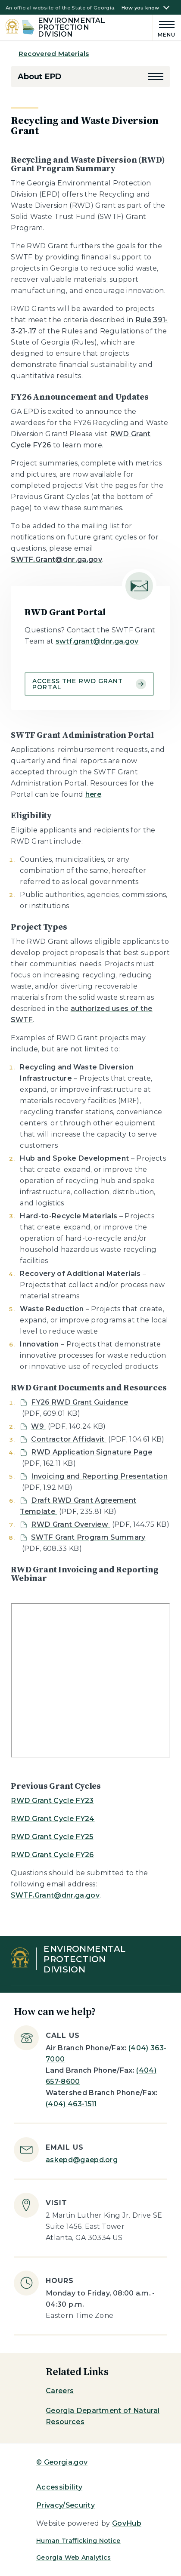 This screenshot has width=181, height=2576. What do you see at coordinates (65, 2505) in the screenshot?
I see `Privacy/Security` at bounding box center [65, 2505].